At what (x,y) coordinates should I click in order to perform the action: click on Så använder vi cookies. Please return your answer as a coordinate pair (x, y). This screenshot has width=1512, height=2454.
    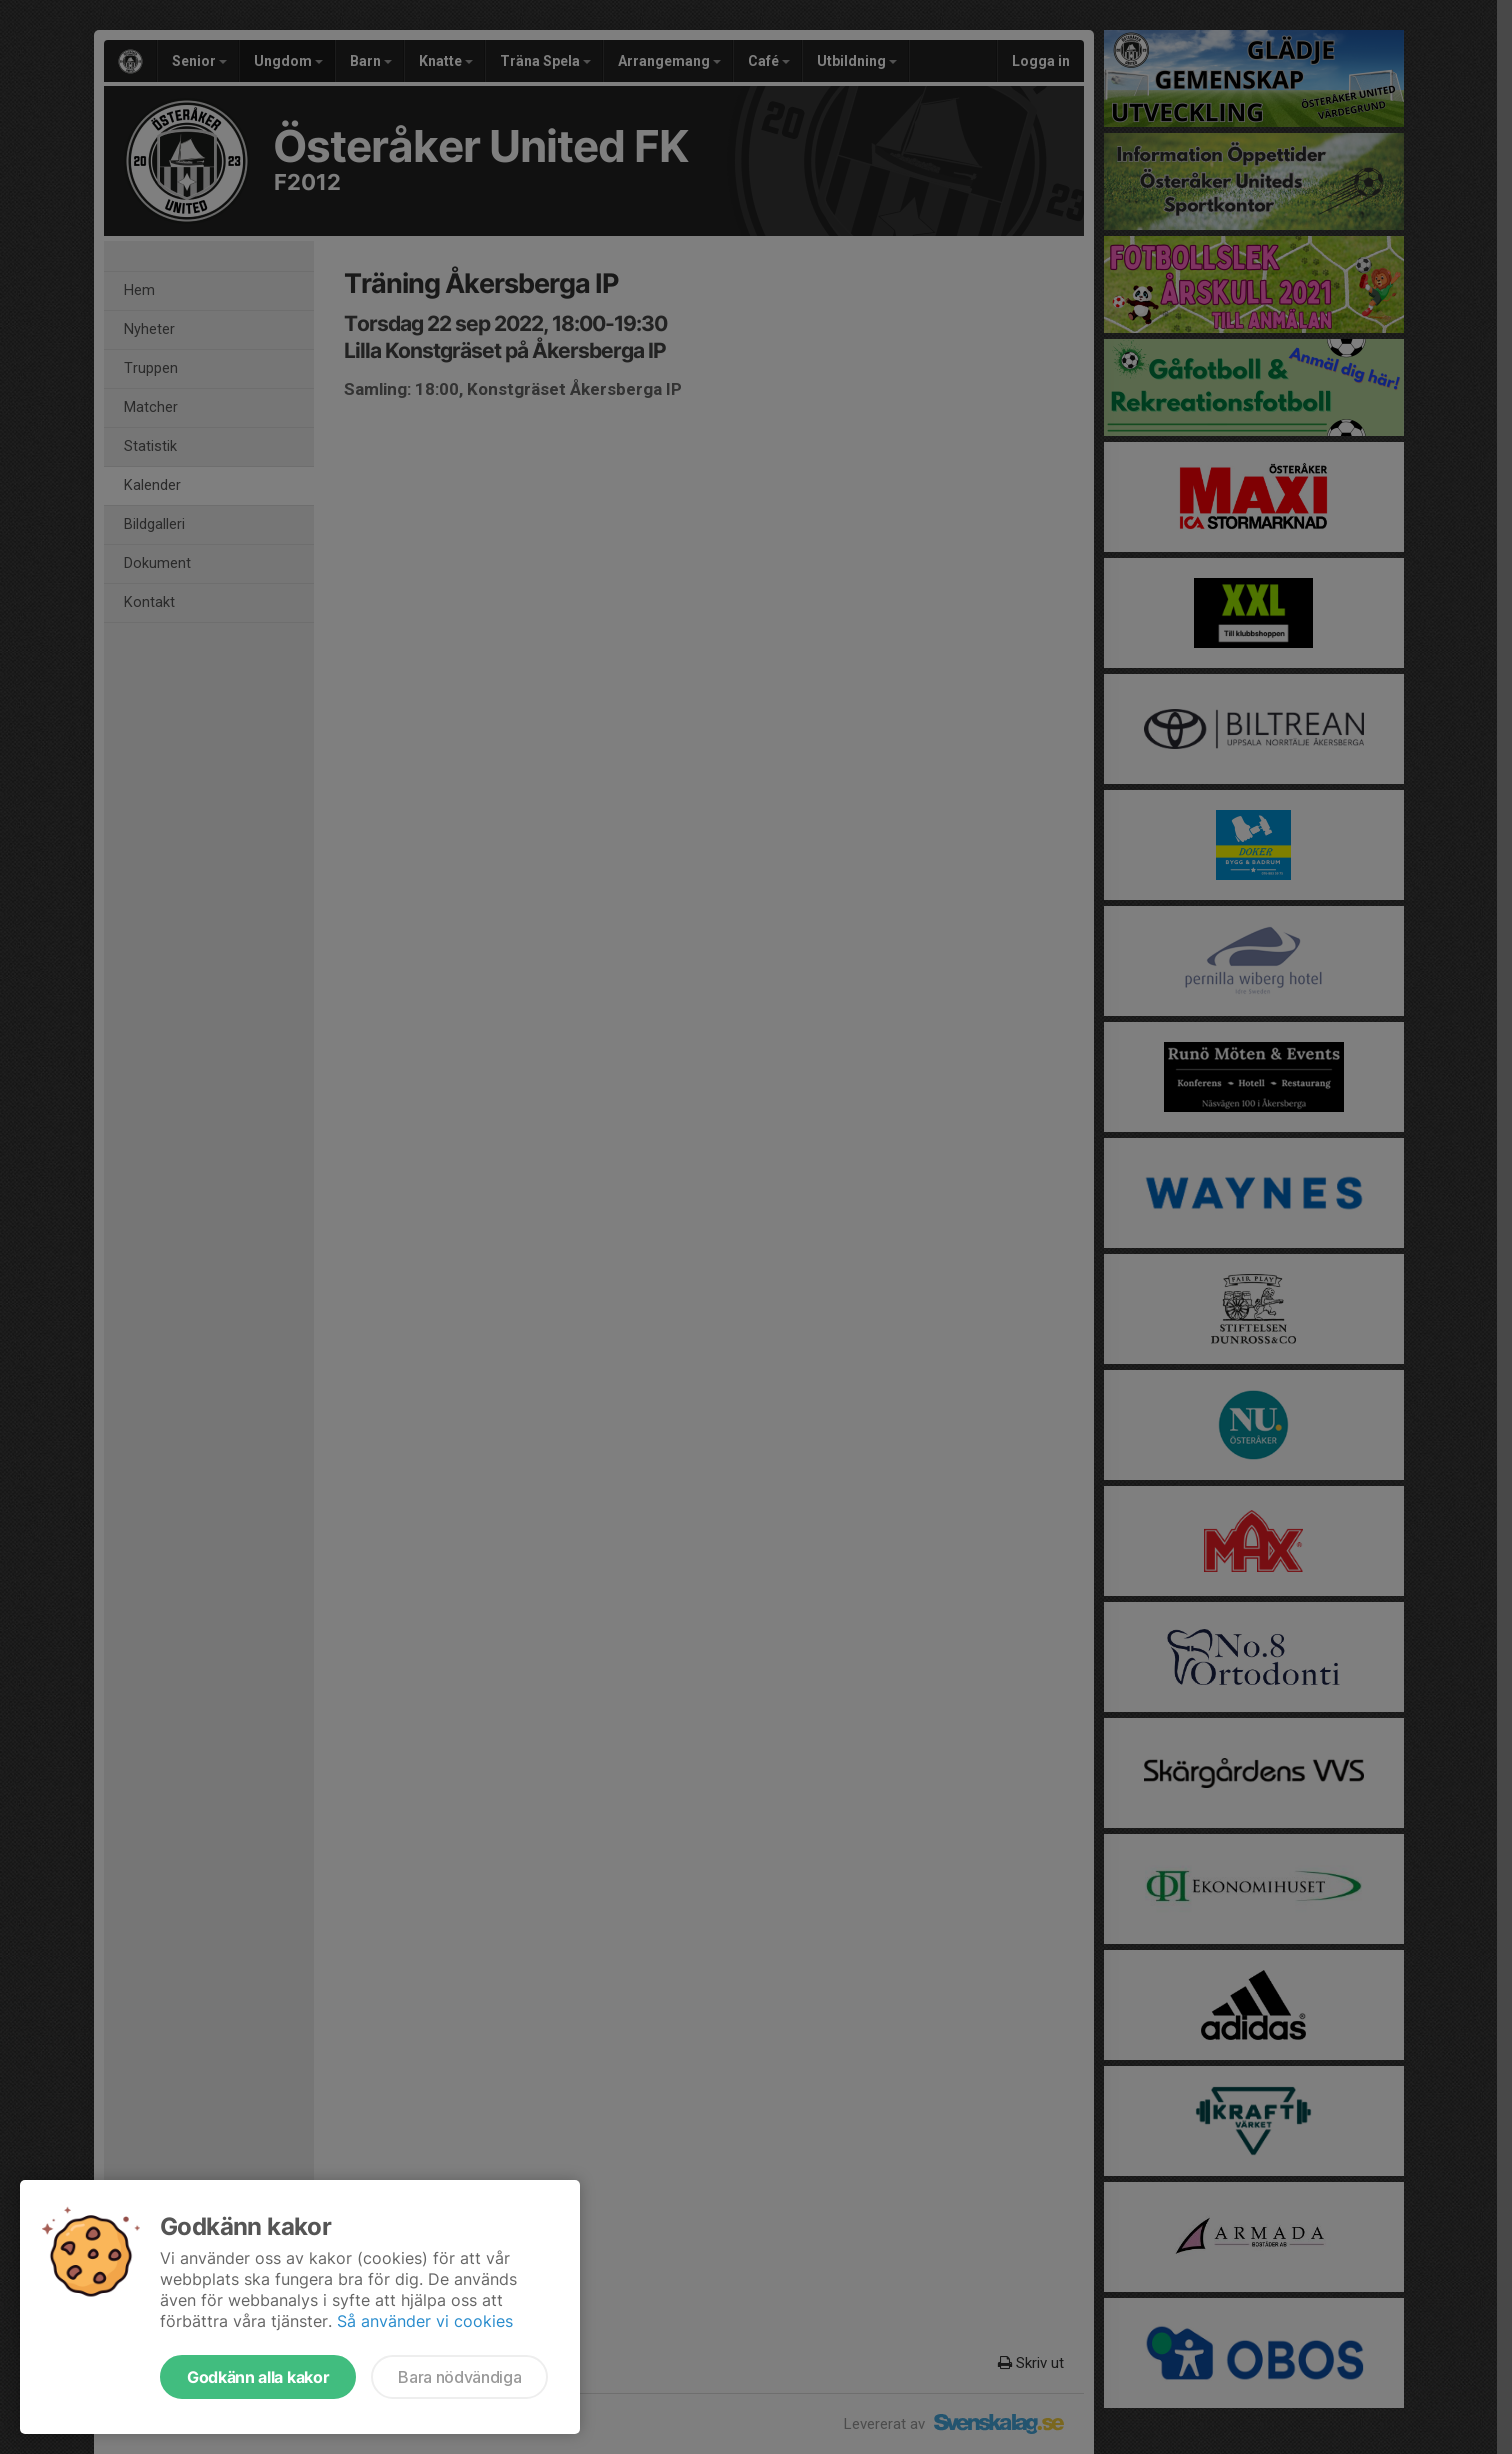
    Looking at the image, I should click on (425, 2321).